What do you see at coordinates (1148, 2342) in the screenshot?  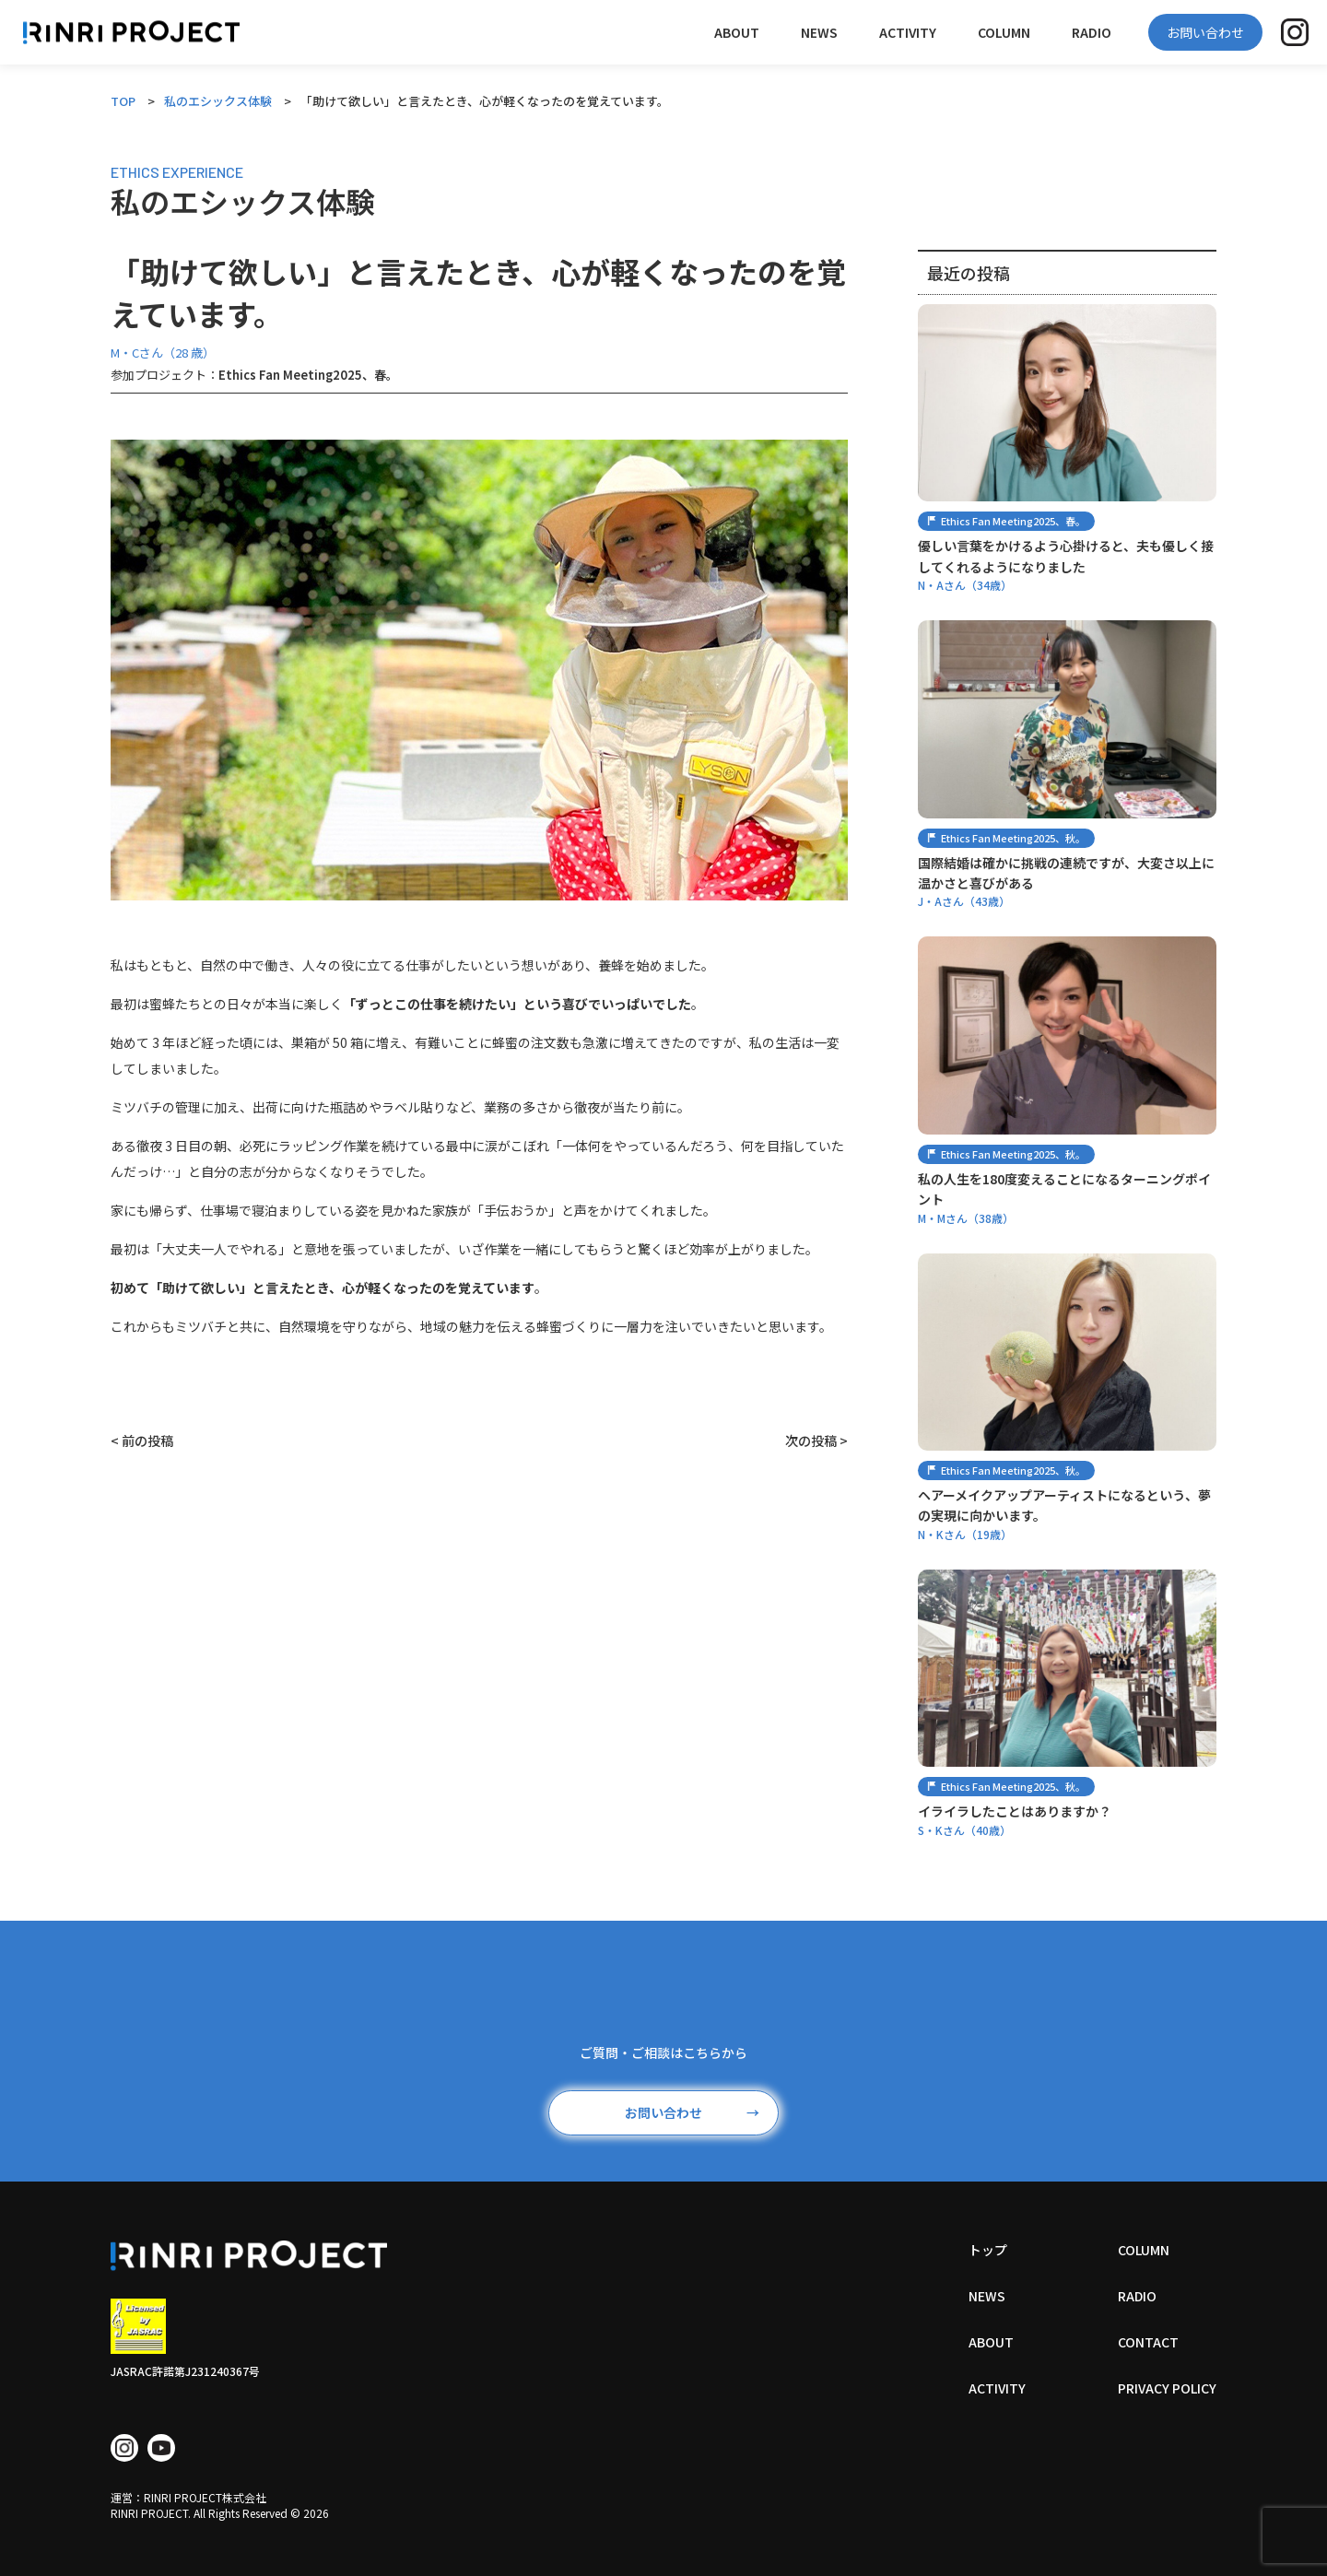 I see `CONTACT` at bounding box center [1148, 2342].